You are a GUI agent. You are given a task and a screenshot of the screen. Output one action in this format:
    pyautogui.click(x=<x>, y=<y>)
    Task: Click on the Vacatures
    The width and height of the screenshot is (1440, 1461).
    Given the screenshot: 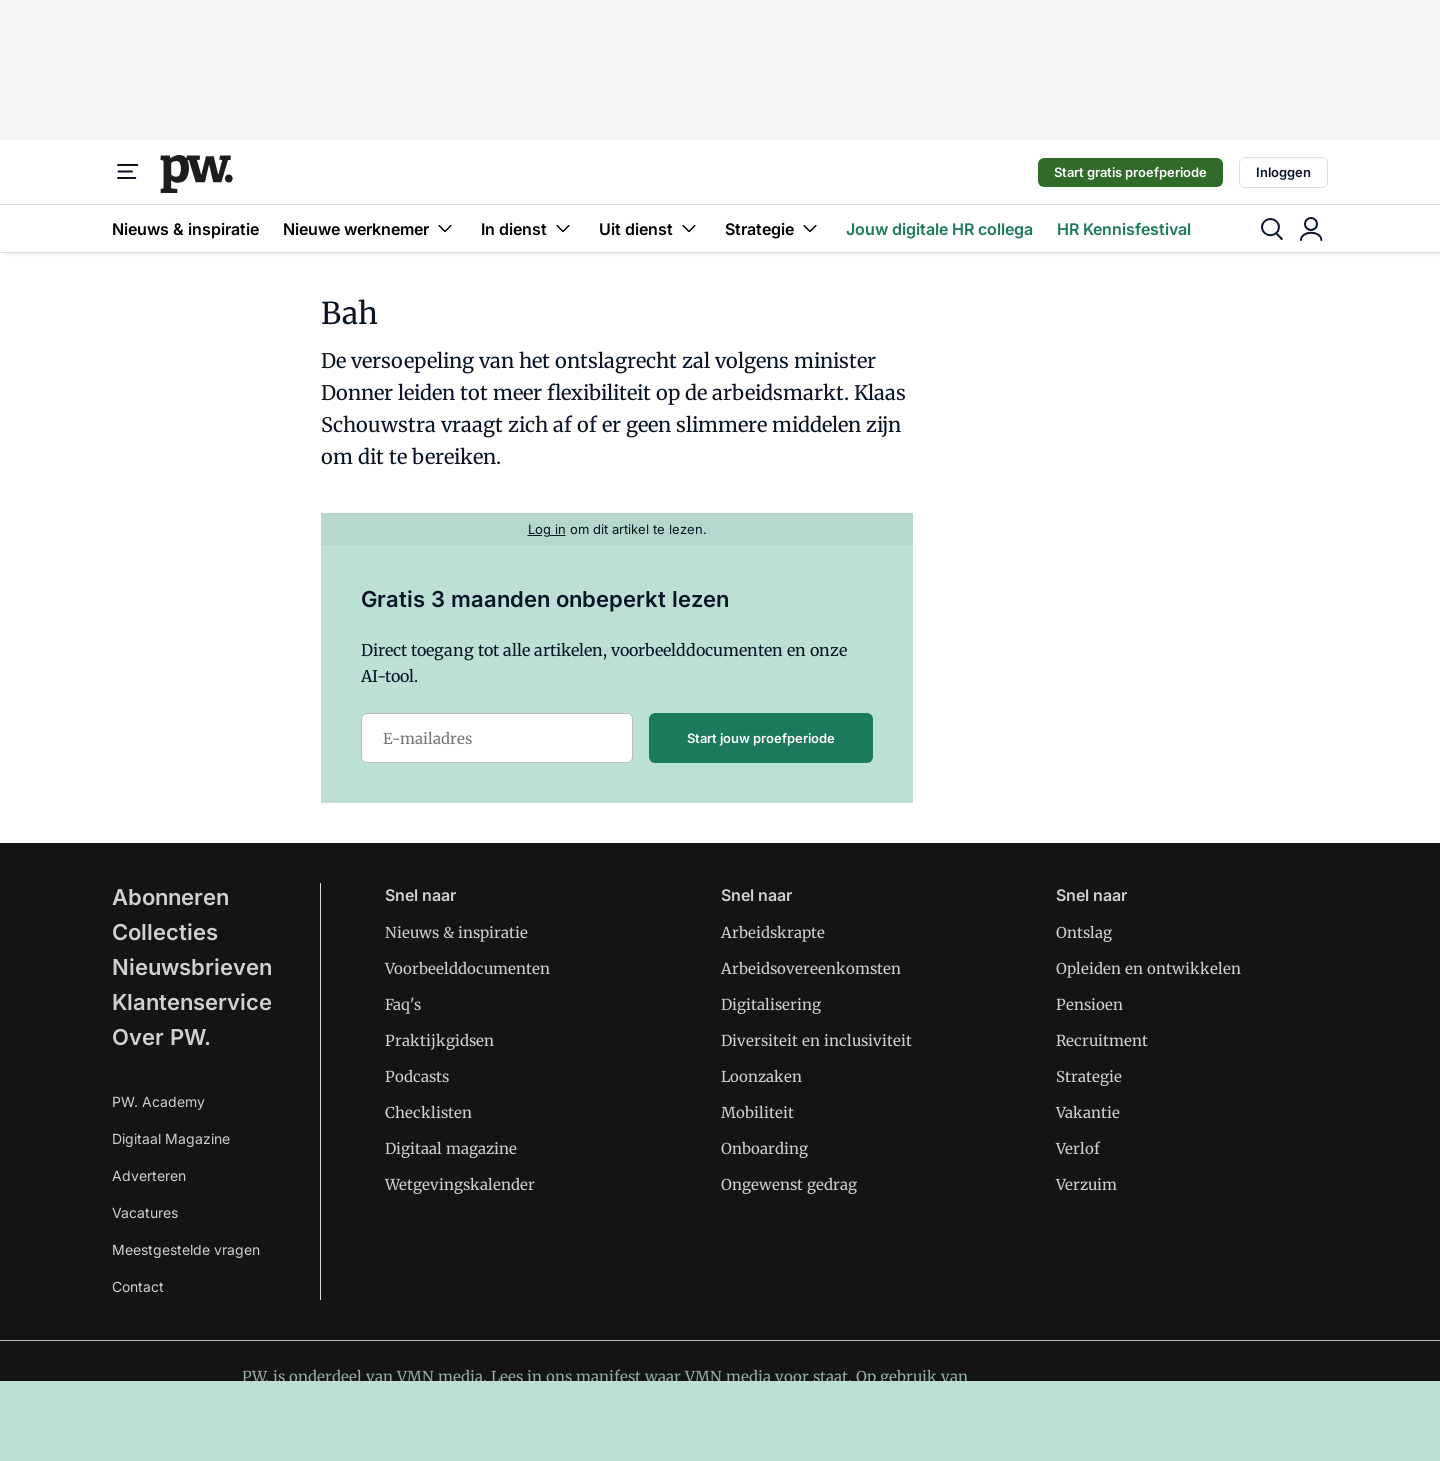 What is the action you would take?
    pyautogui.click(x=145, y=1212)
    